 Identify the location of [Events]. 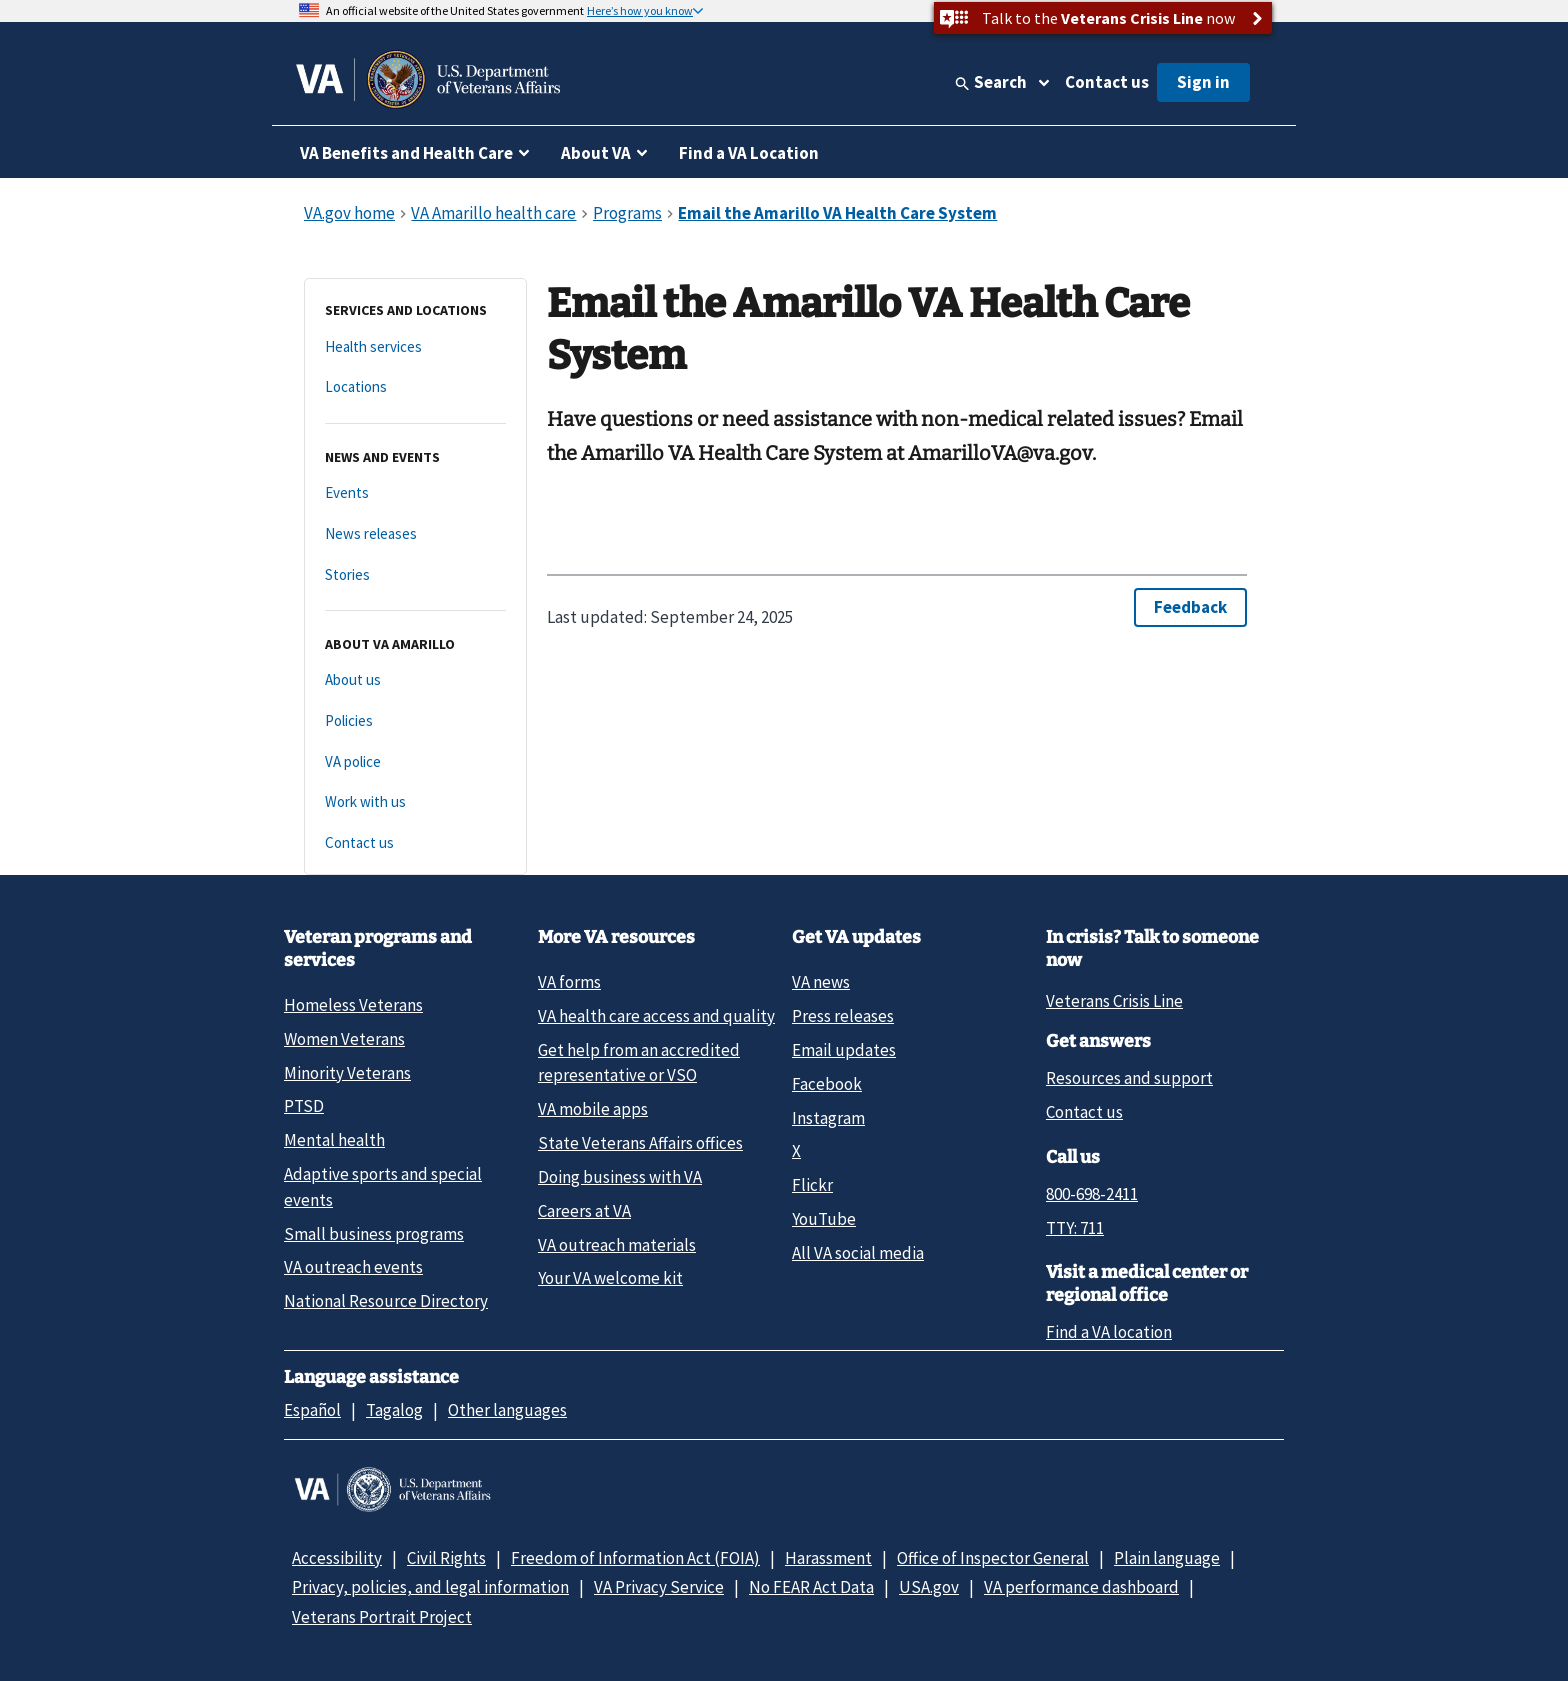
(415, 493).